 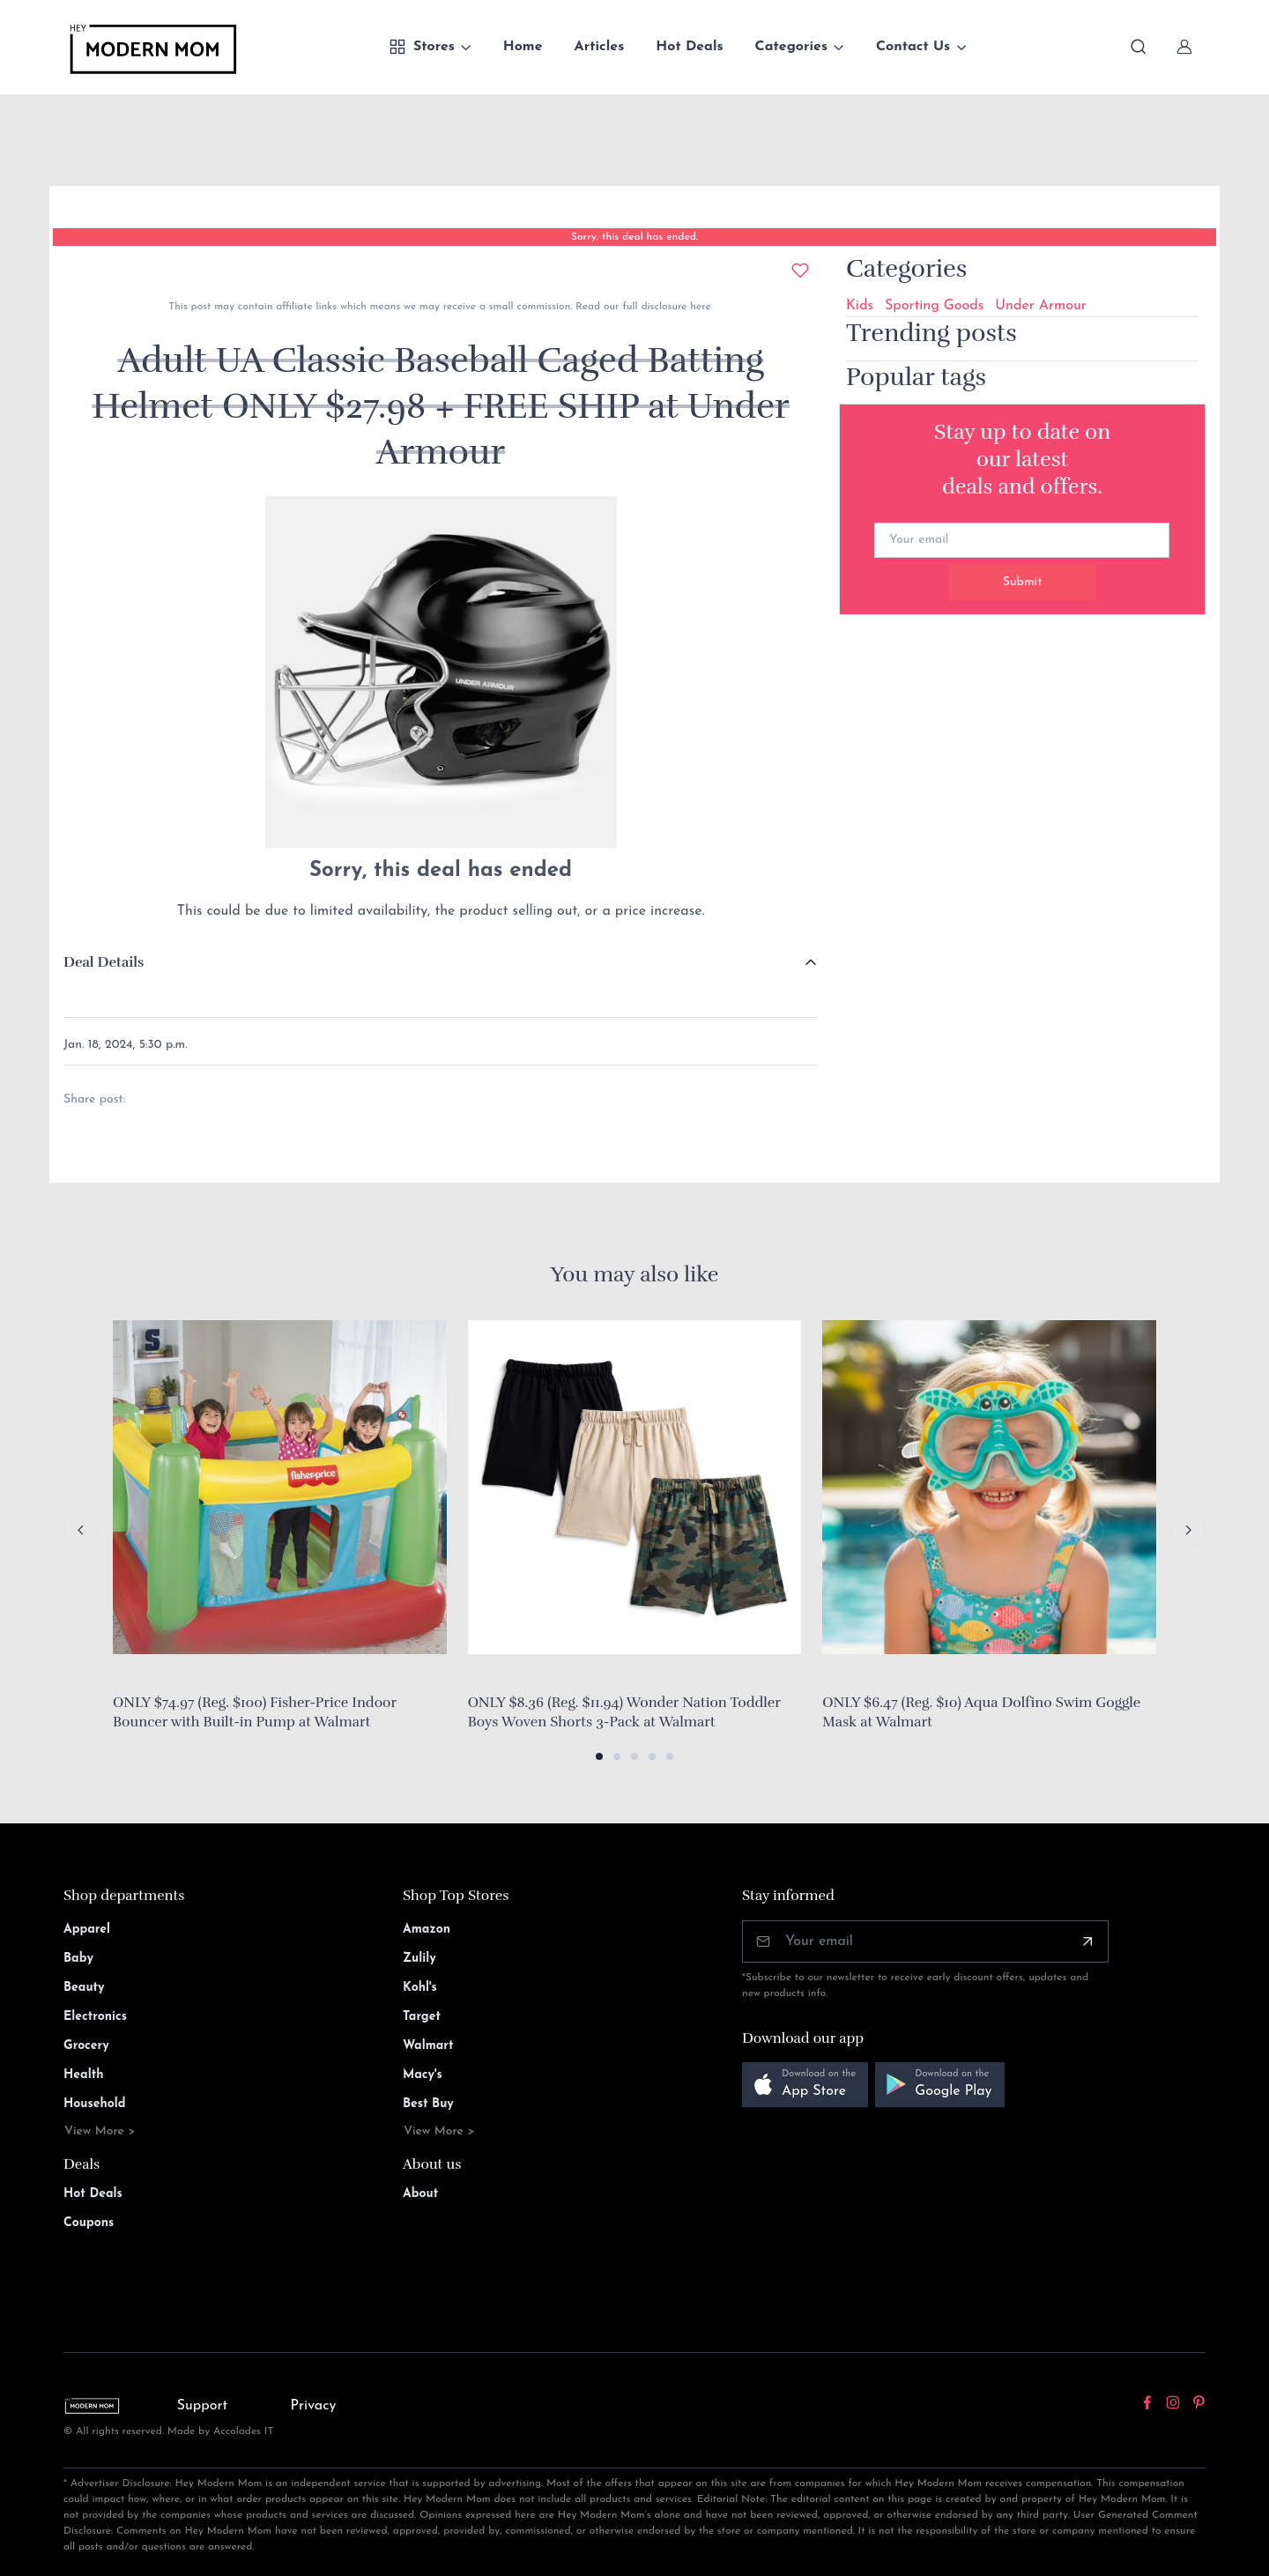 What do you see at coordinates (1188, 1530) in the screenshot?
I see `[Next slide]` at bounding box center [1188, 1530].